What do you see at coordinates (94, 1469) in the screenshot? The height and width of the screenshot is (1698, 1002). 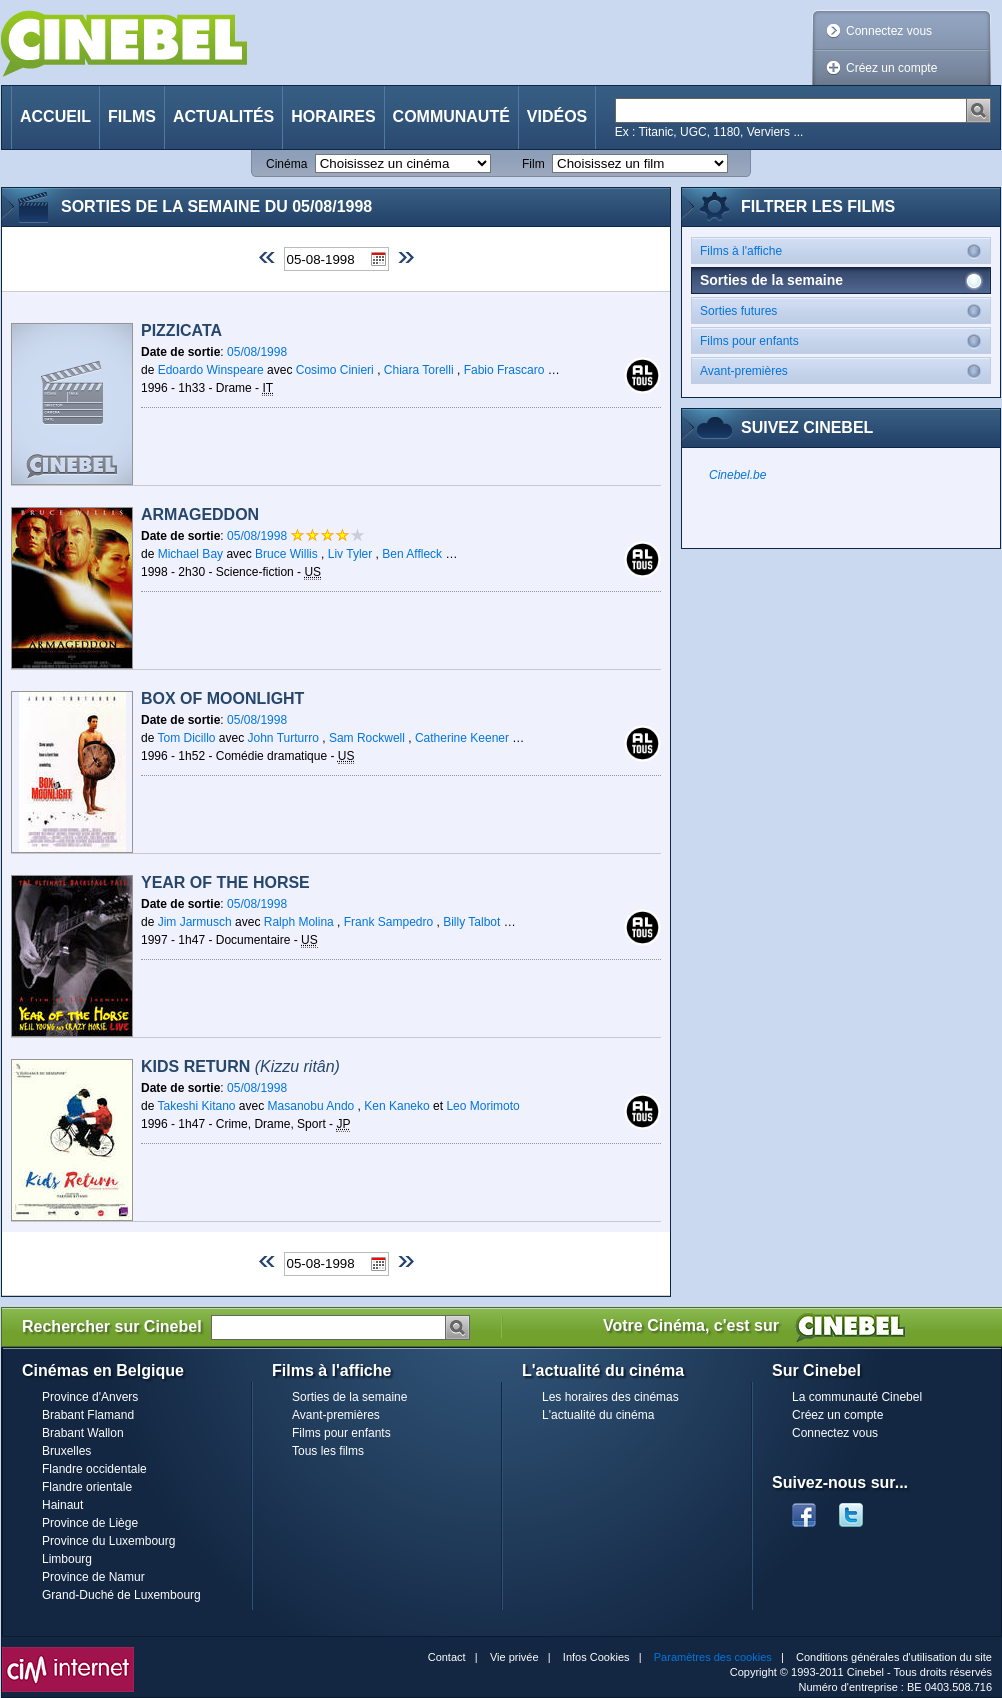 I see `Flandre occidentale` at bounding box center [94, 1469].